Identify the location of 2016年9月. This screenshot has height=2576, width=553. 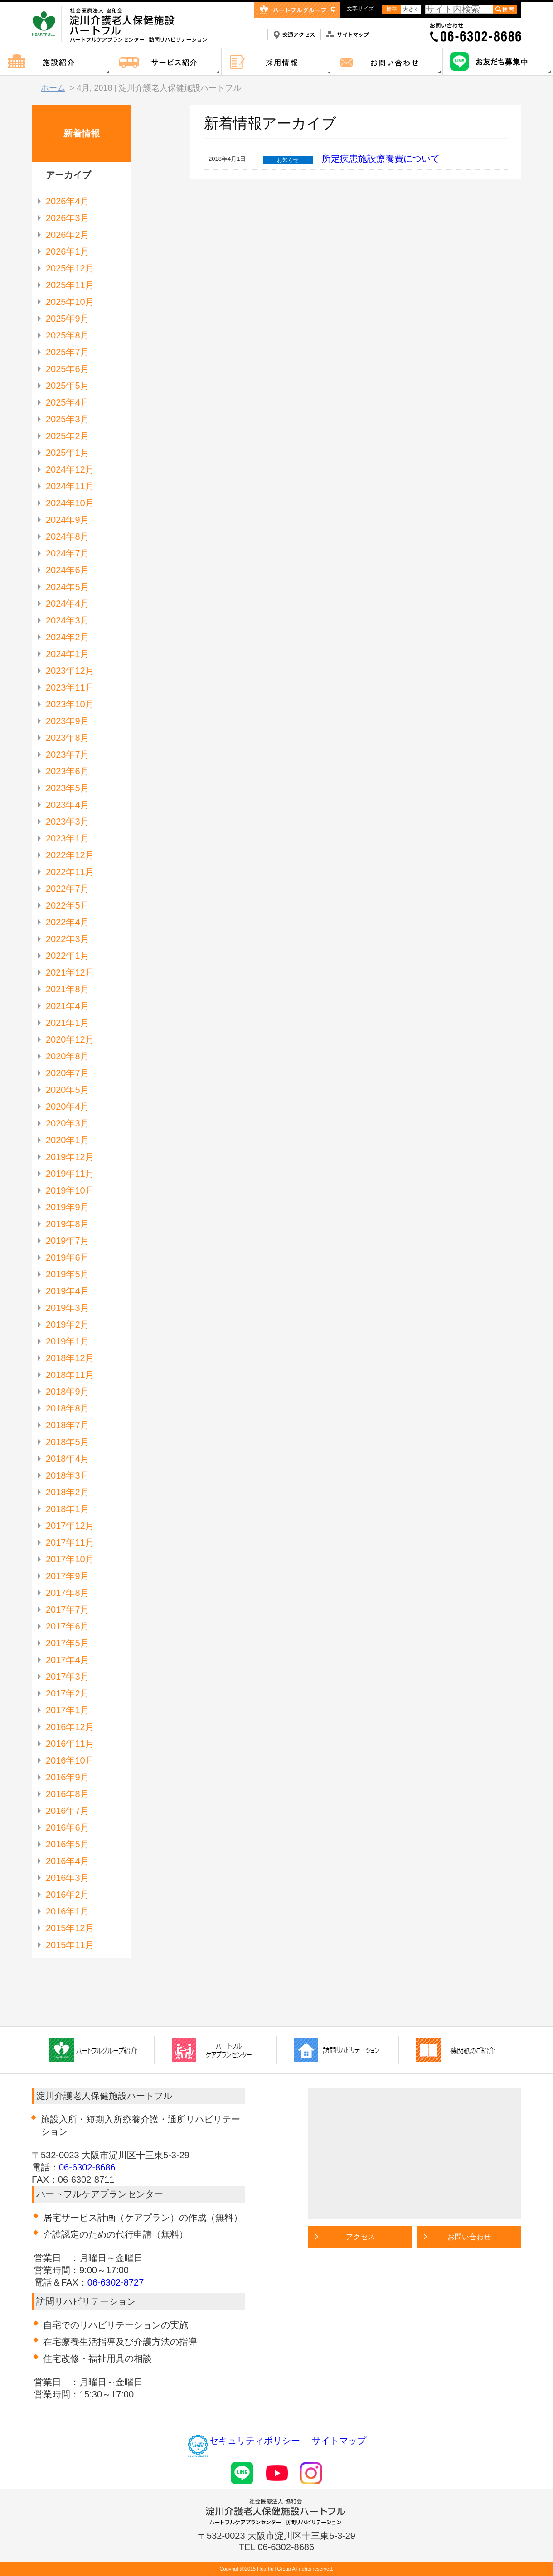
(67, 1777).